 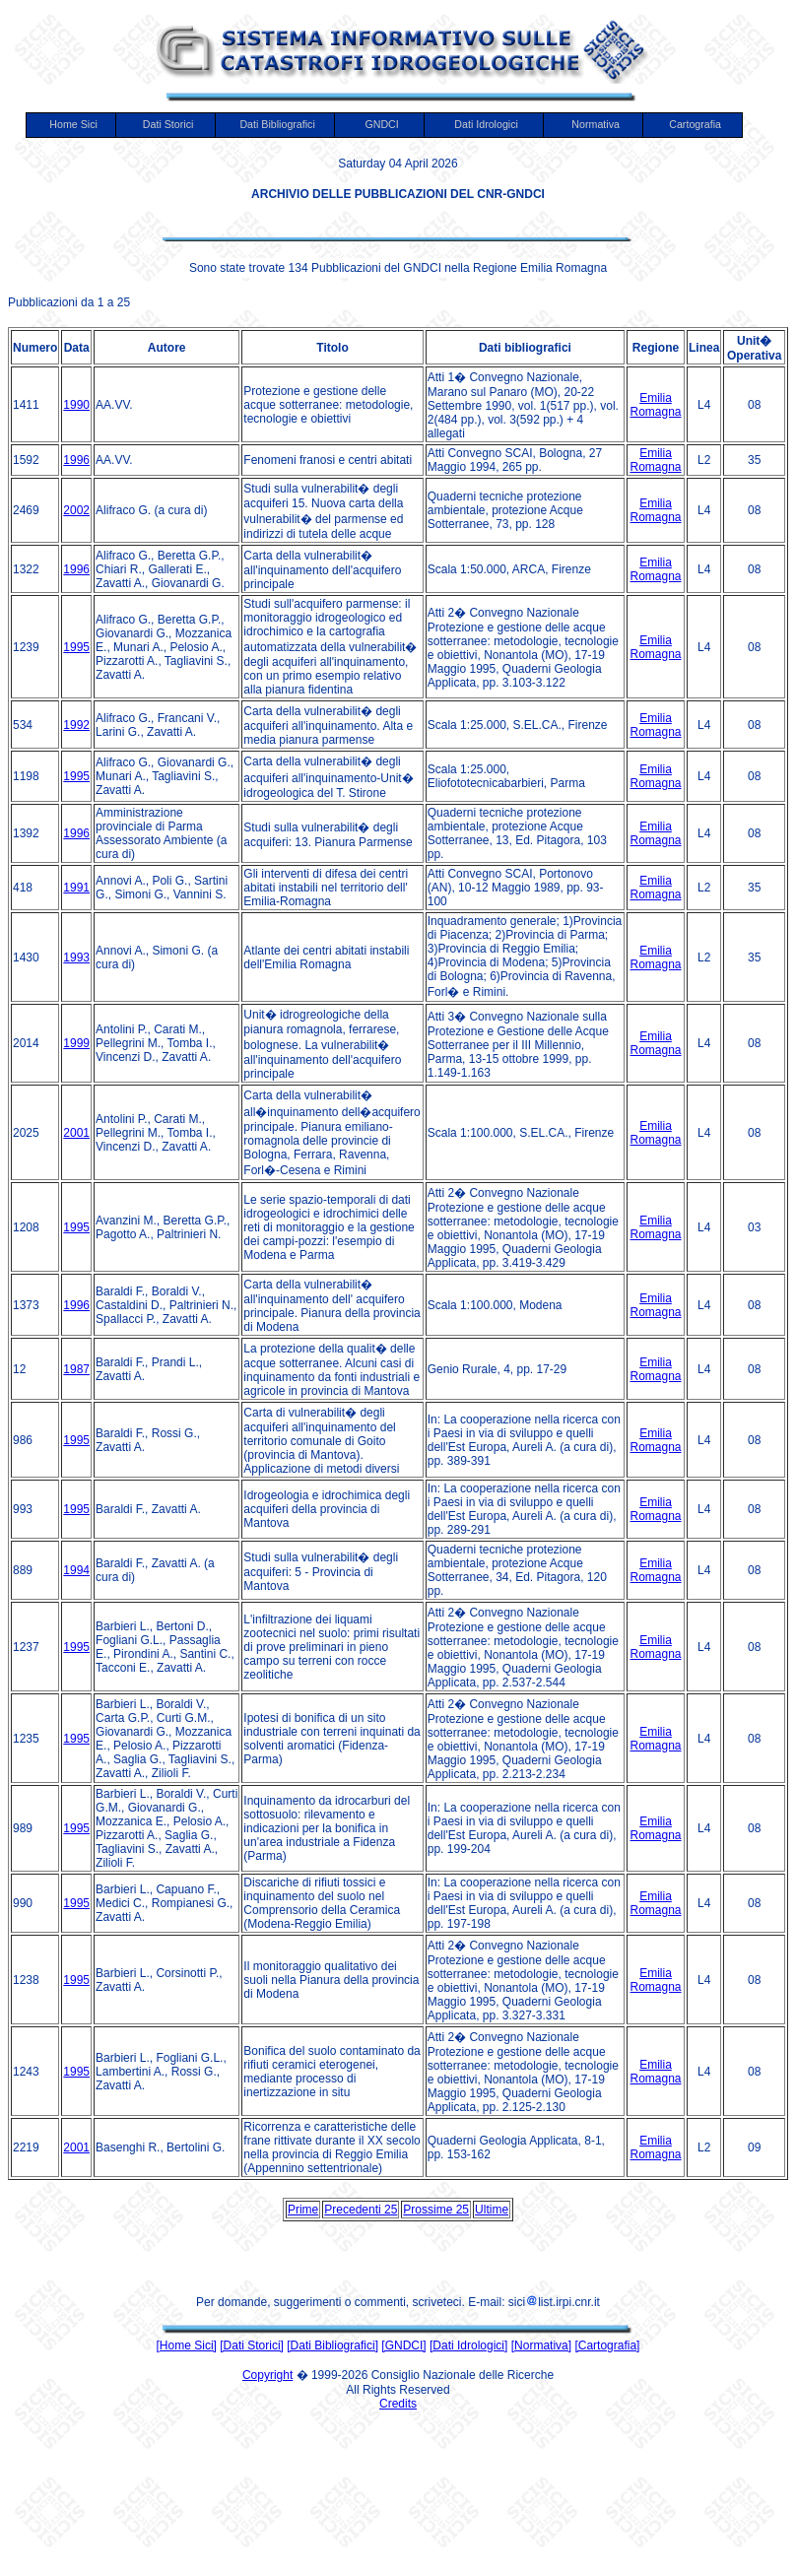 What do you see at coordinates (76, 1133) in the screenshot?
I see `2001` at bounding box center [76, 1133].